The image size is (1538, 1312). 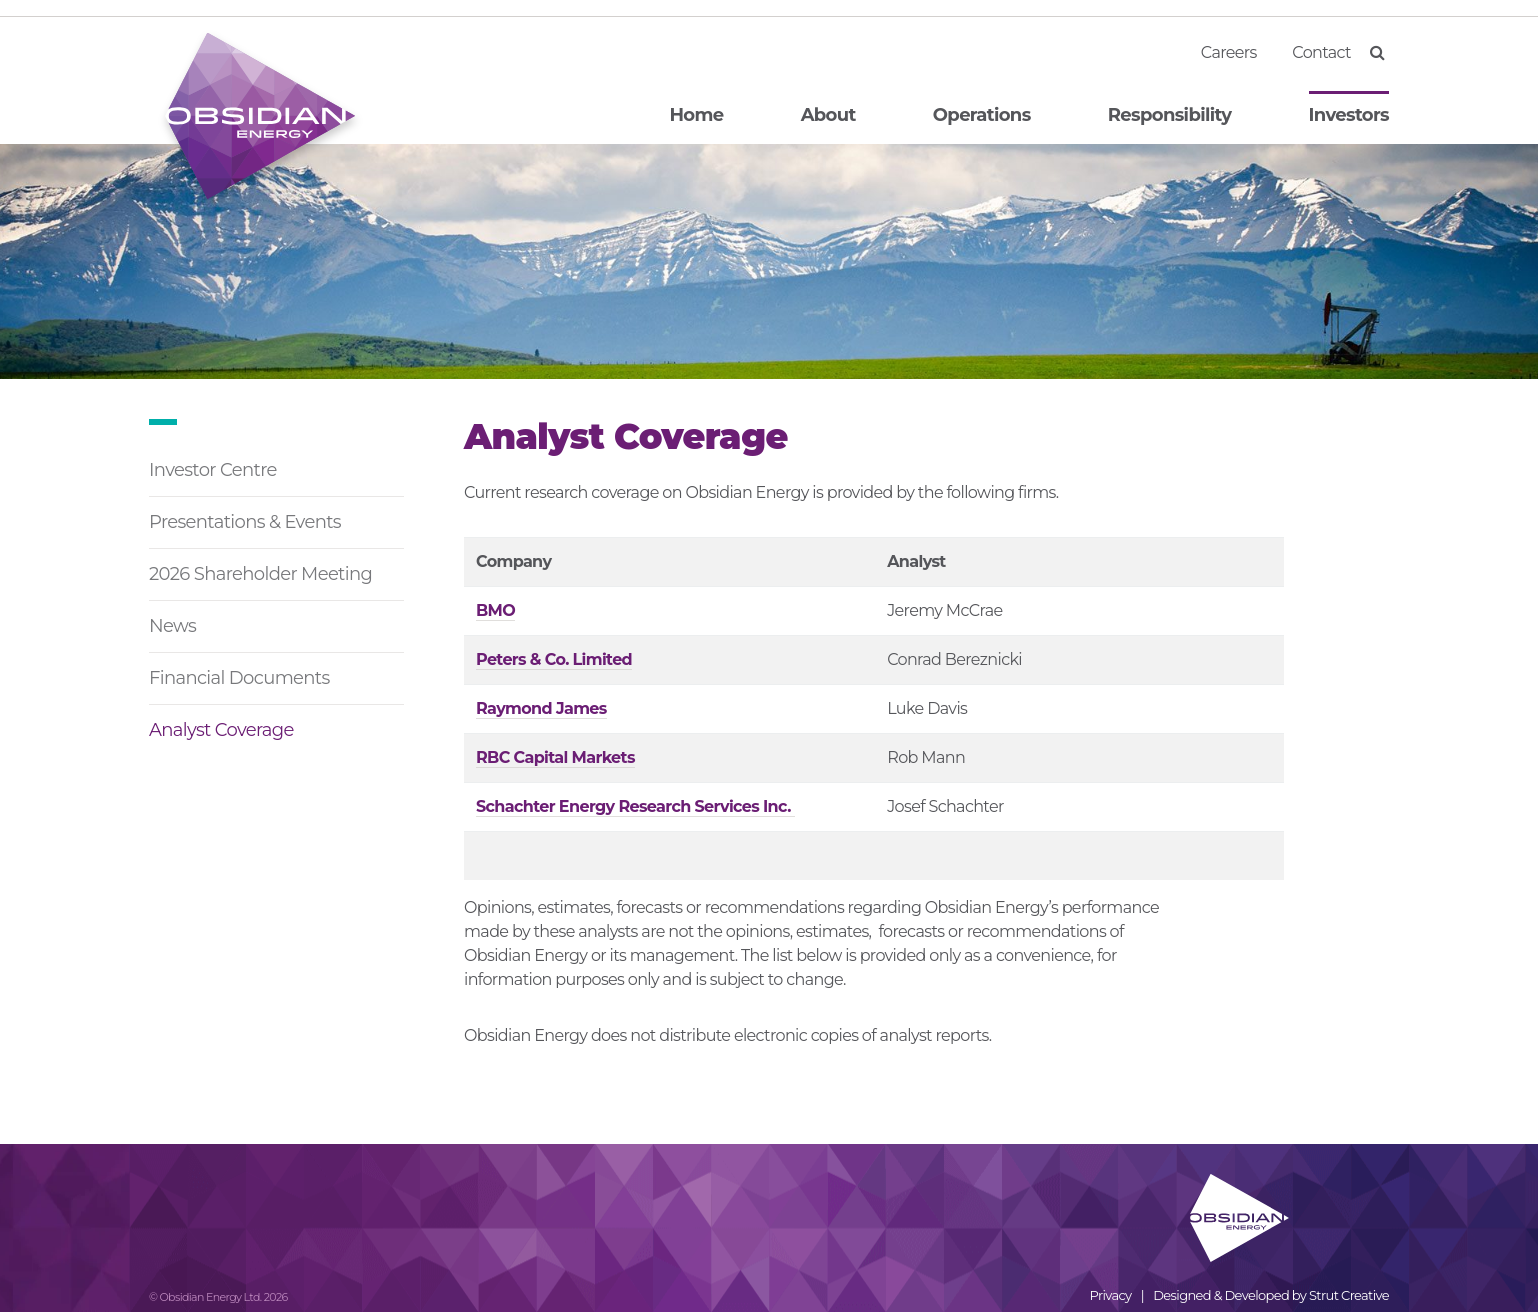 I want to click on Home, so click(x=696, y=115).